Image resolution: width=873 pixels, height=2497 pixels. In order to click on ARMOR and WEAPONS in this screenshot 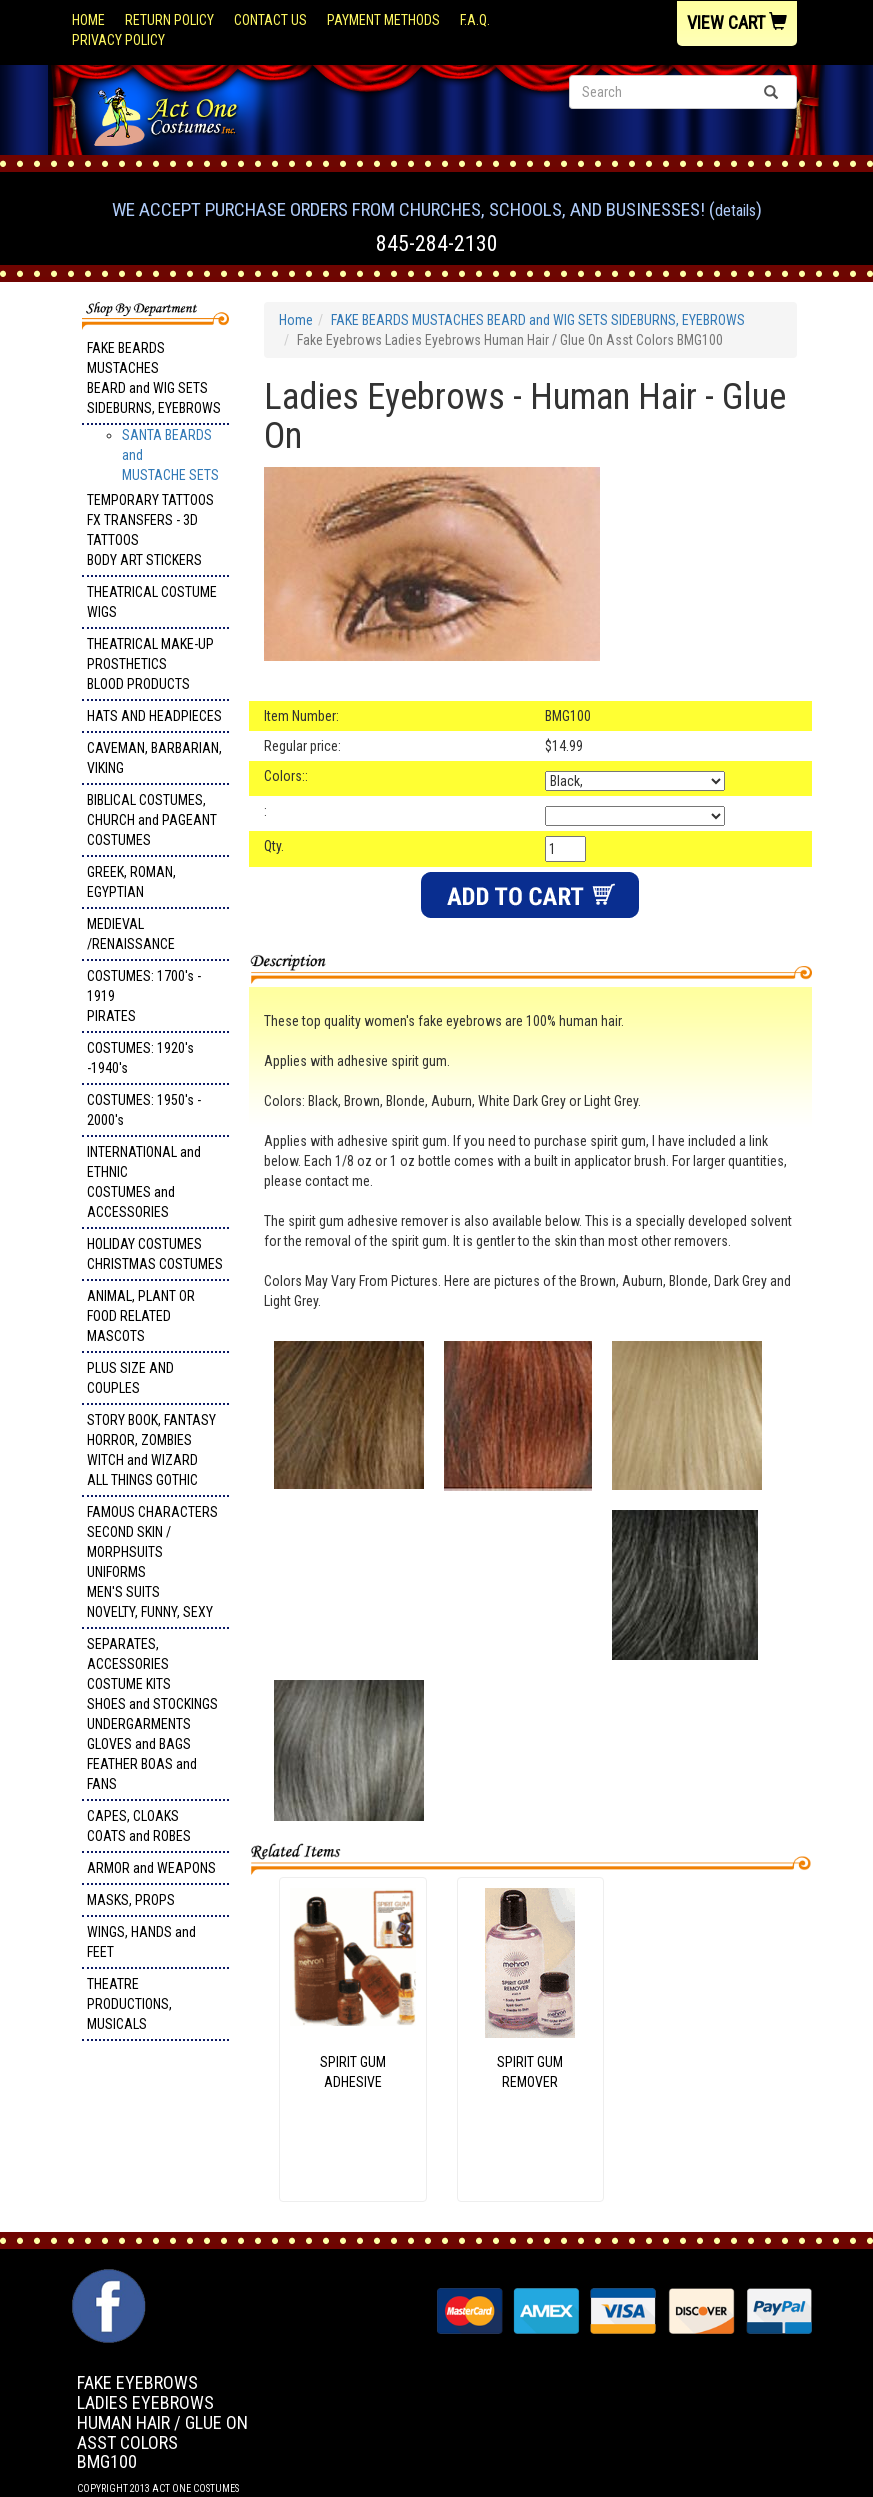, I will do `click(151, 1868)`.